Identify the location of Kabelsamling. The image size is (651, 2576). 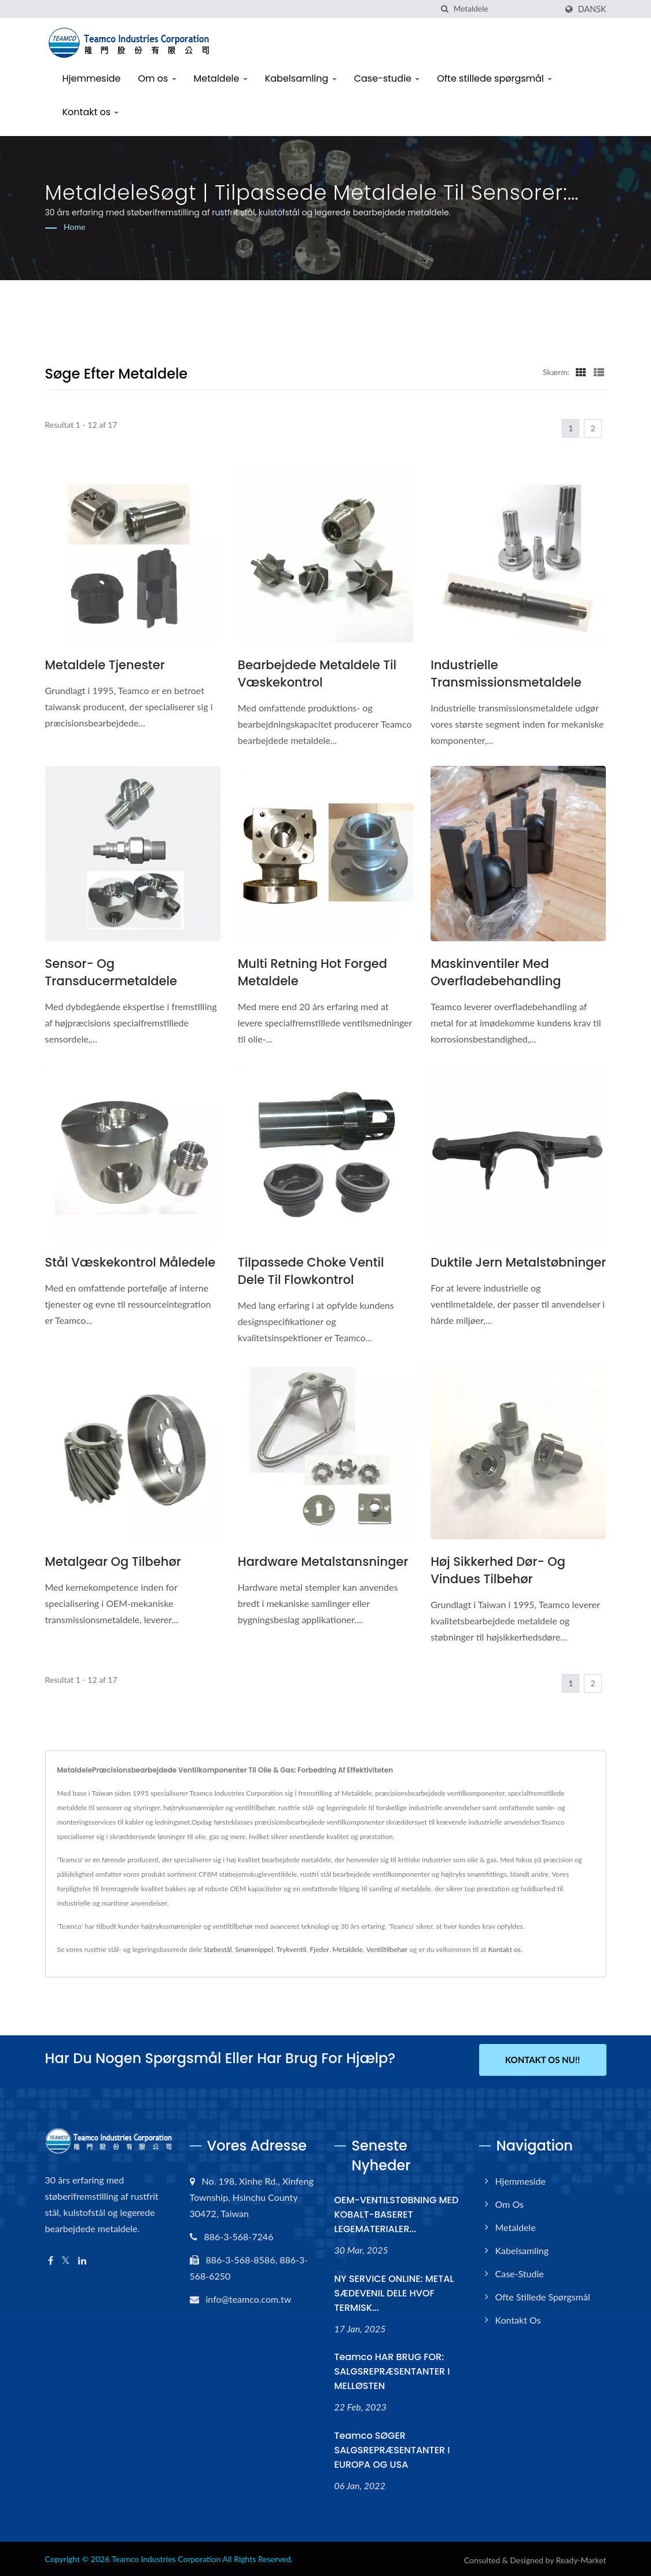
(301, 78).